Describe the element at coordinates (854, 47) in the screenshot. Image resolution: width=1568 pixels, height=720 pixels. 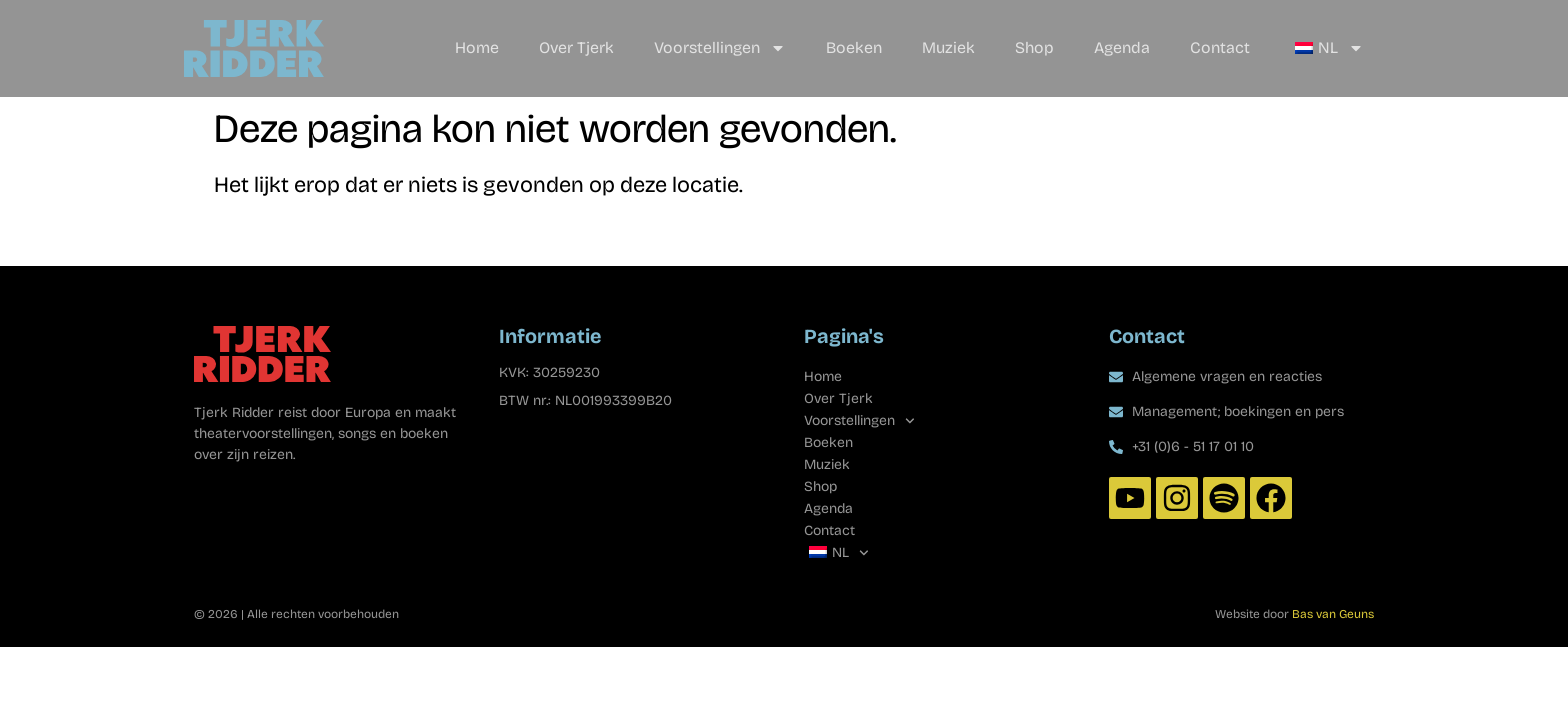
I see `Boeken` at that location.